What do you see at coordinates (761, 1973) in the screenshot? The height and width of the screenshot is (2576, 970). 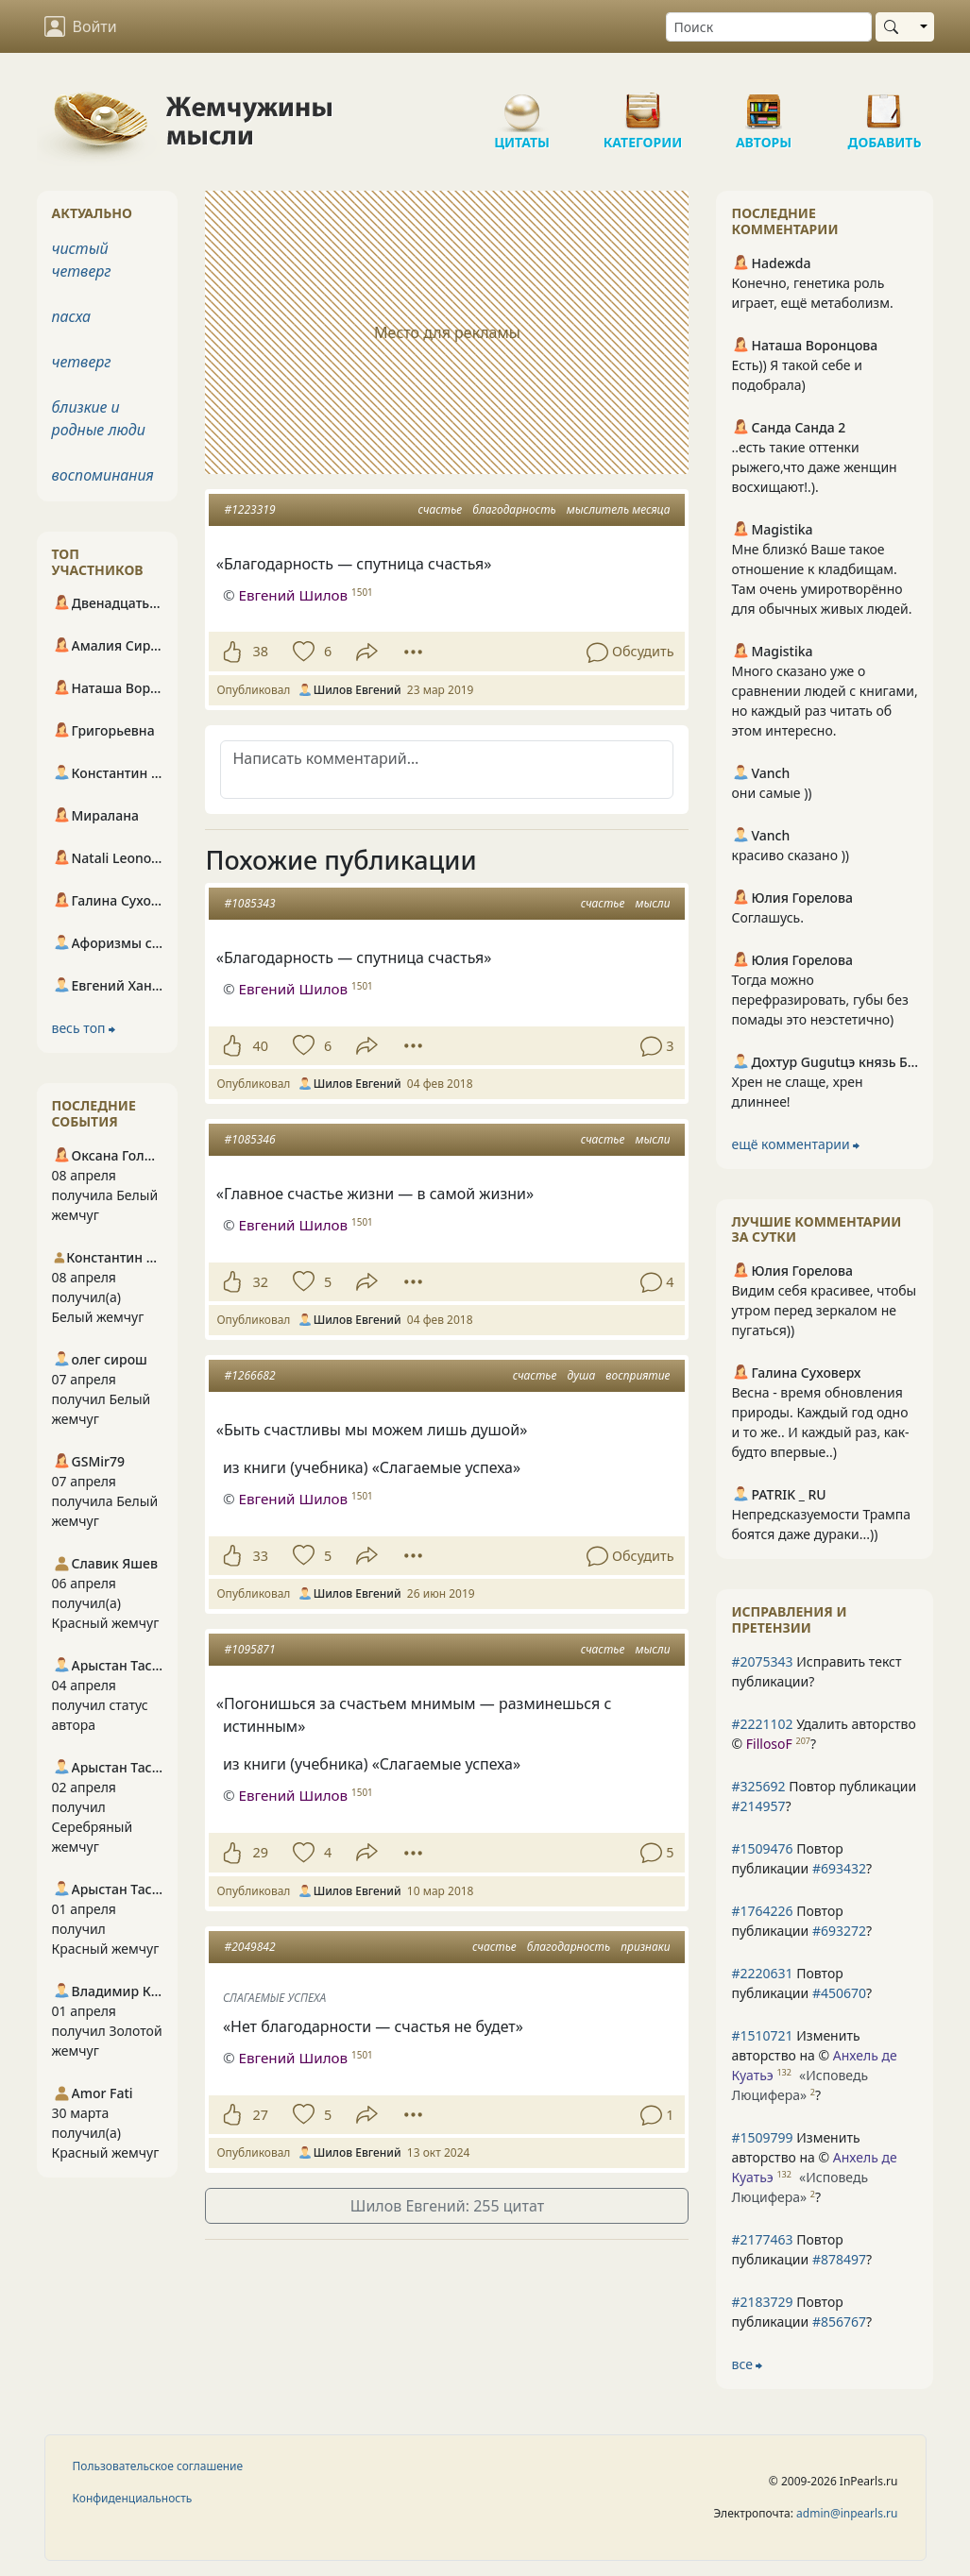 I see `#2220631` at bounding box center [761, 1973].